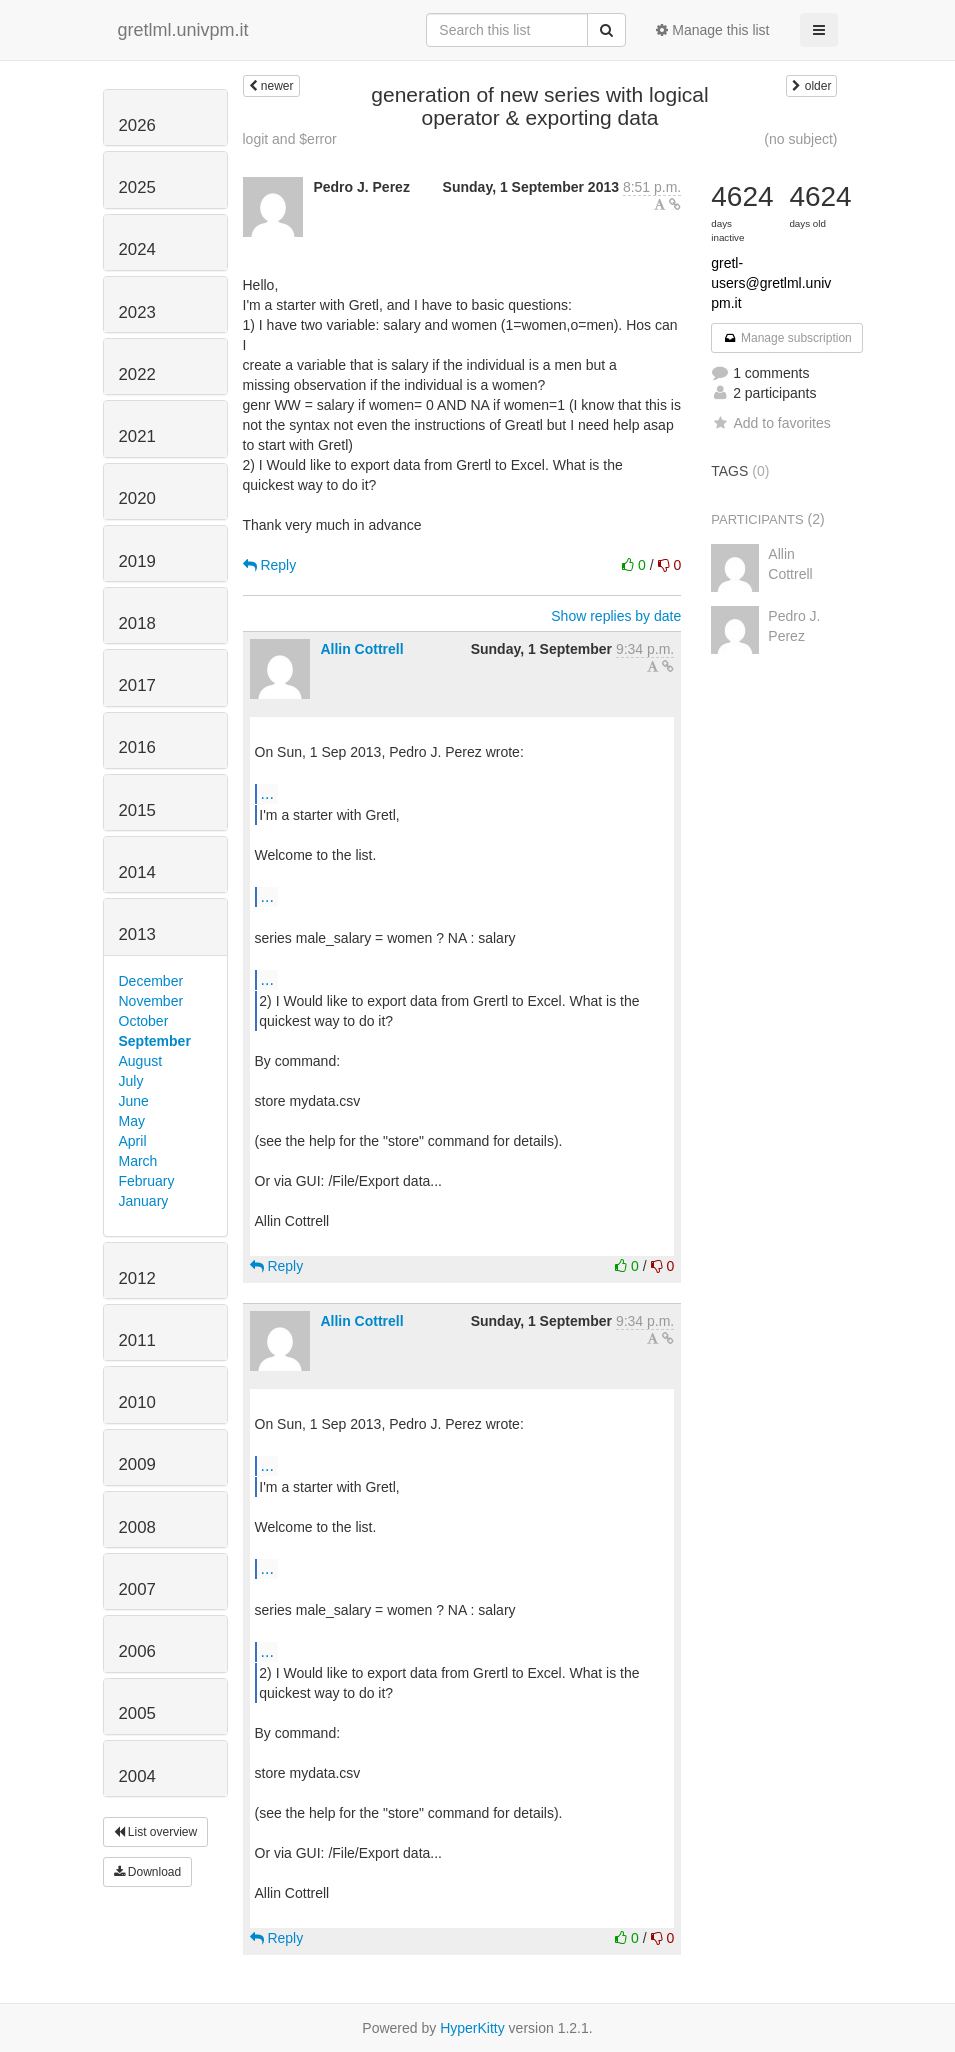 This screenshot has width=955, height=2052. Describe the element at coordinates (137, 249) in the screenshot. I see `2024` at that location.